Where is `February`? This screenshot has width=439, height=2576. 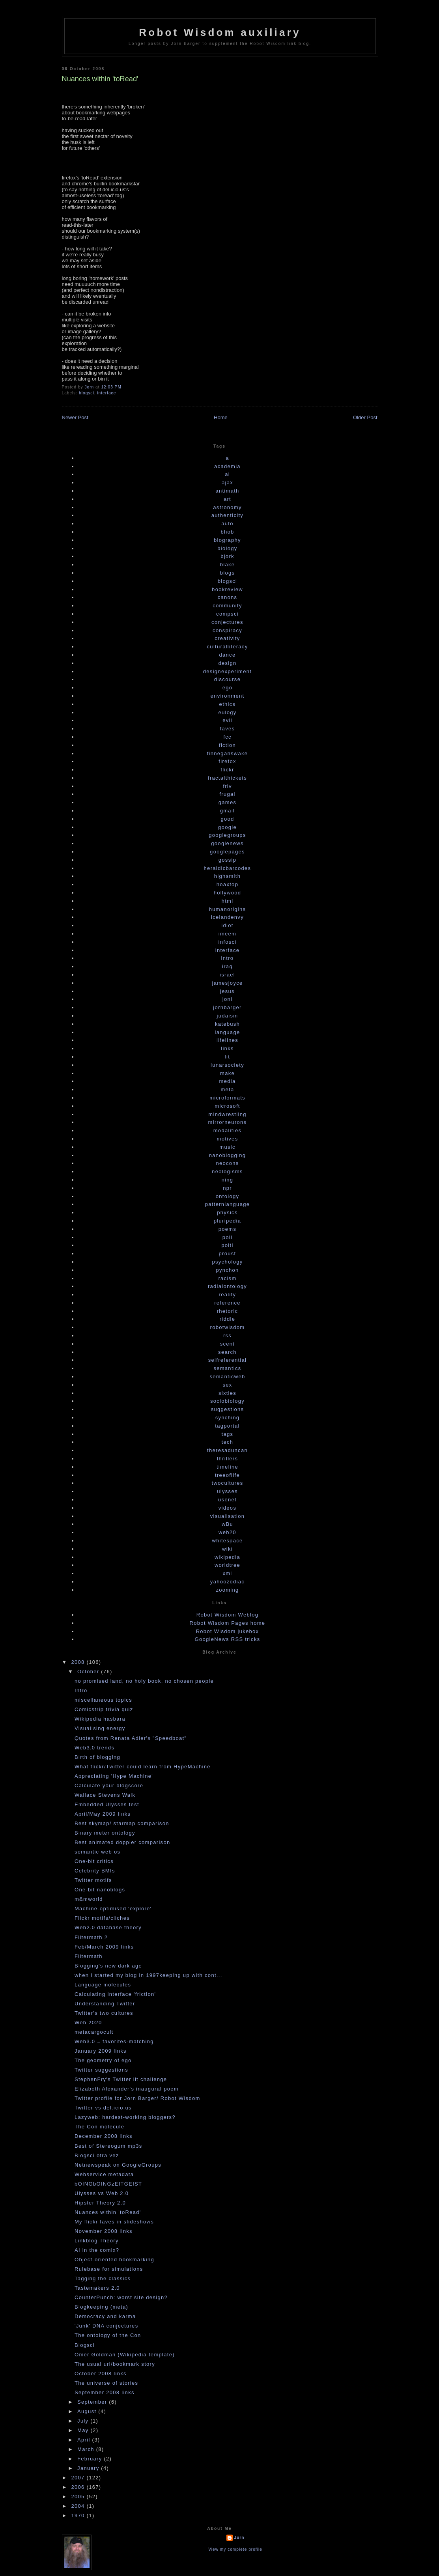 February is located at coordinates (90, 2459).